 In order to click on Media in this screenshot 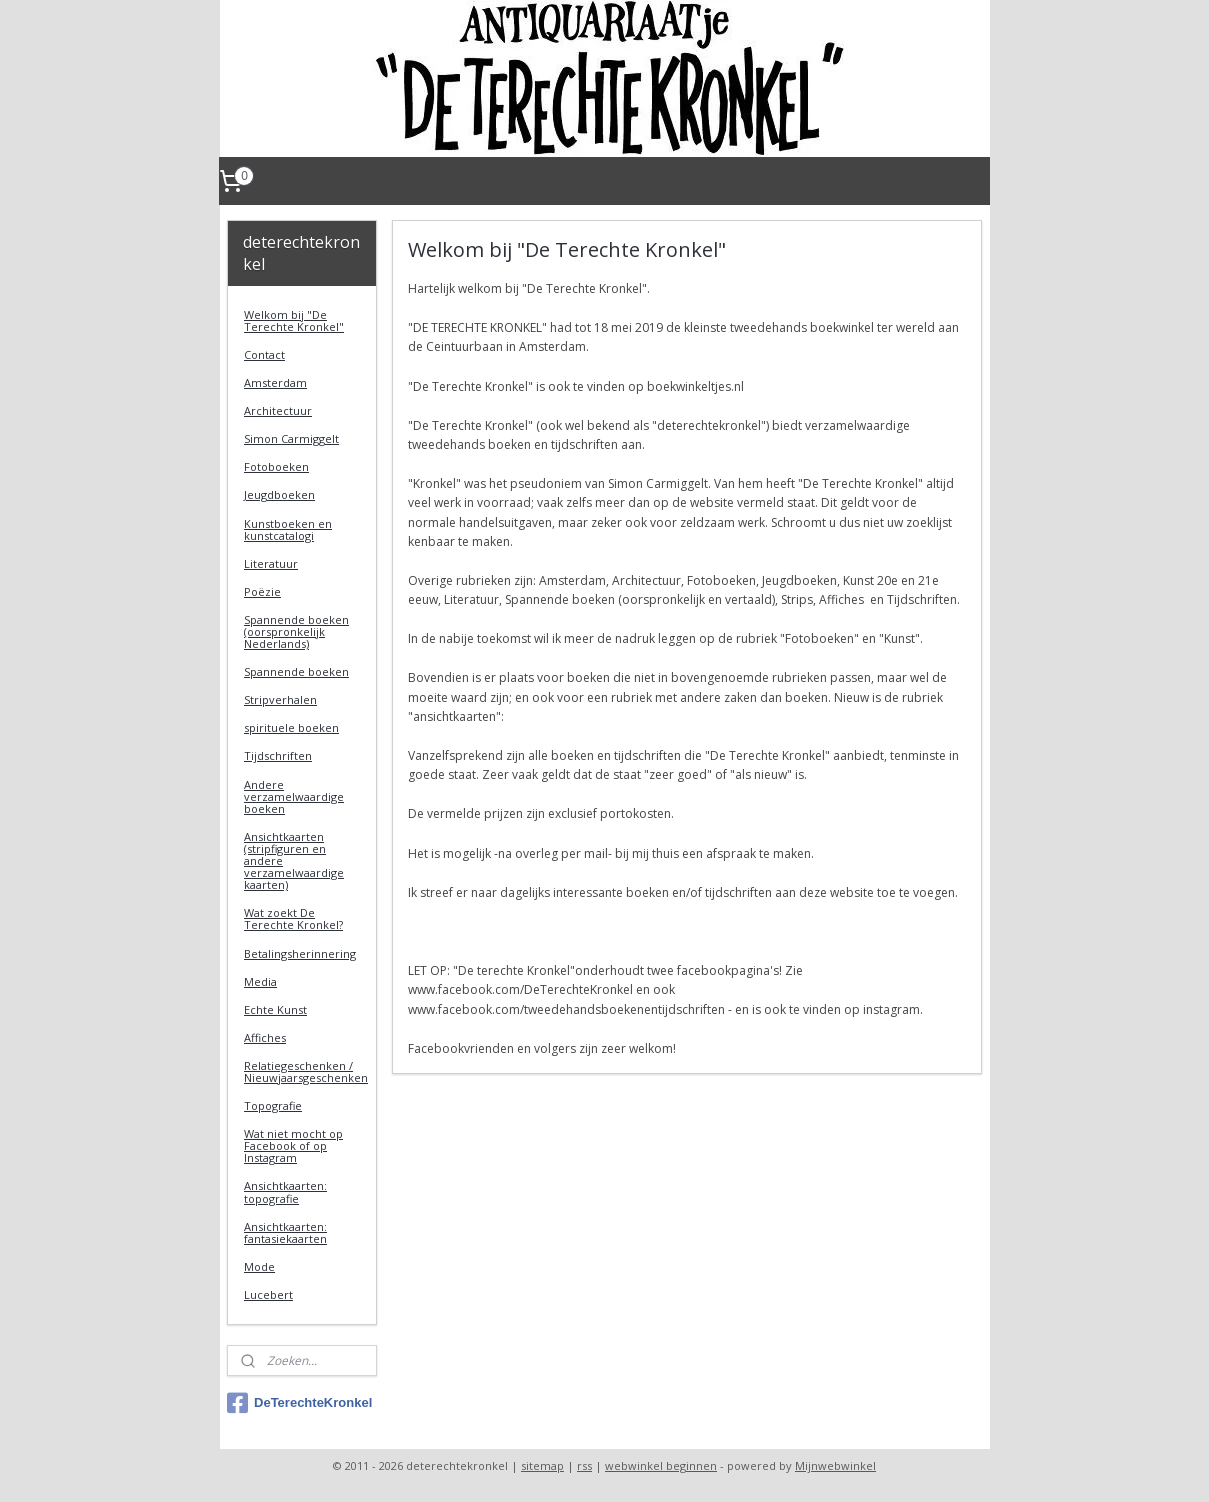, I will do `click(260, 981)`.